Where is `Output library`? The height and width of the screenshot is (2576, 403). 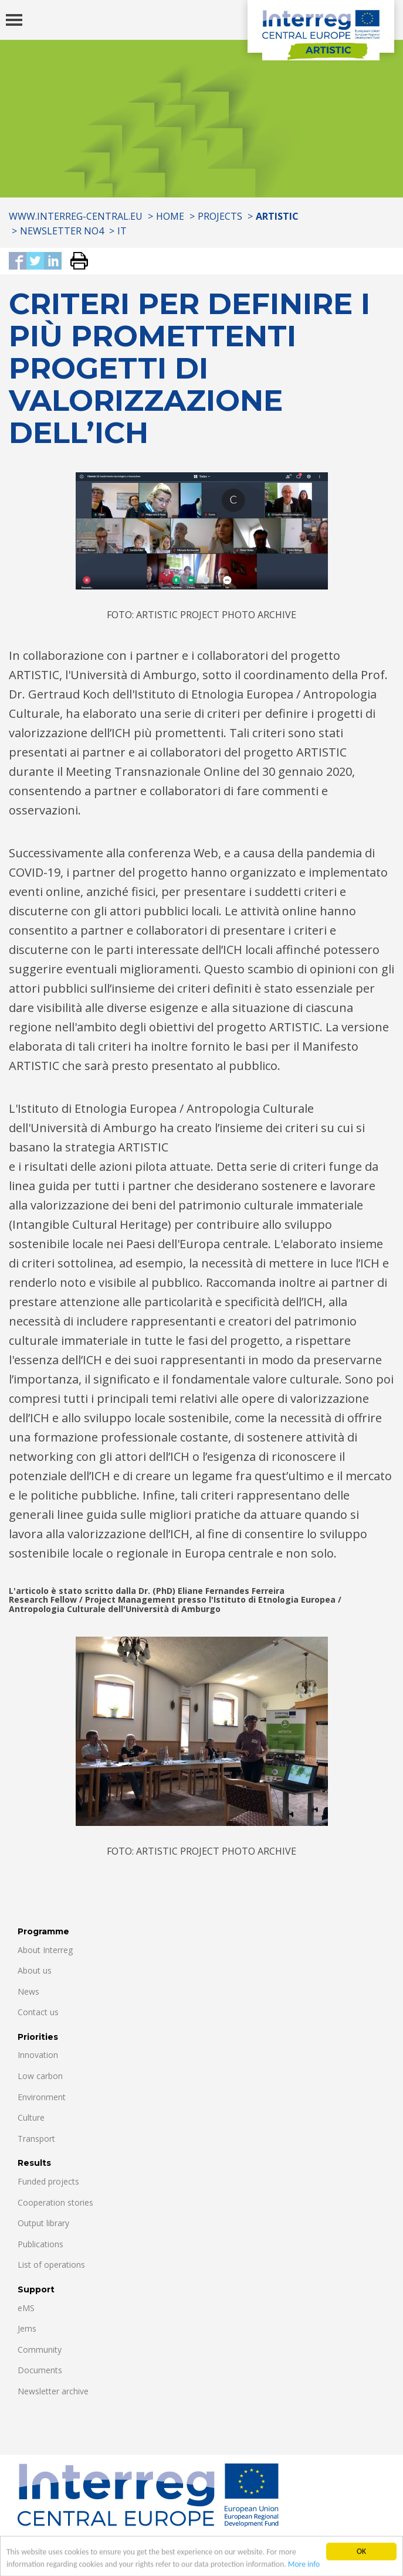
Output library is located at coordinates (43, 2223).